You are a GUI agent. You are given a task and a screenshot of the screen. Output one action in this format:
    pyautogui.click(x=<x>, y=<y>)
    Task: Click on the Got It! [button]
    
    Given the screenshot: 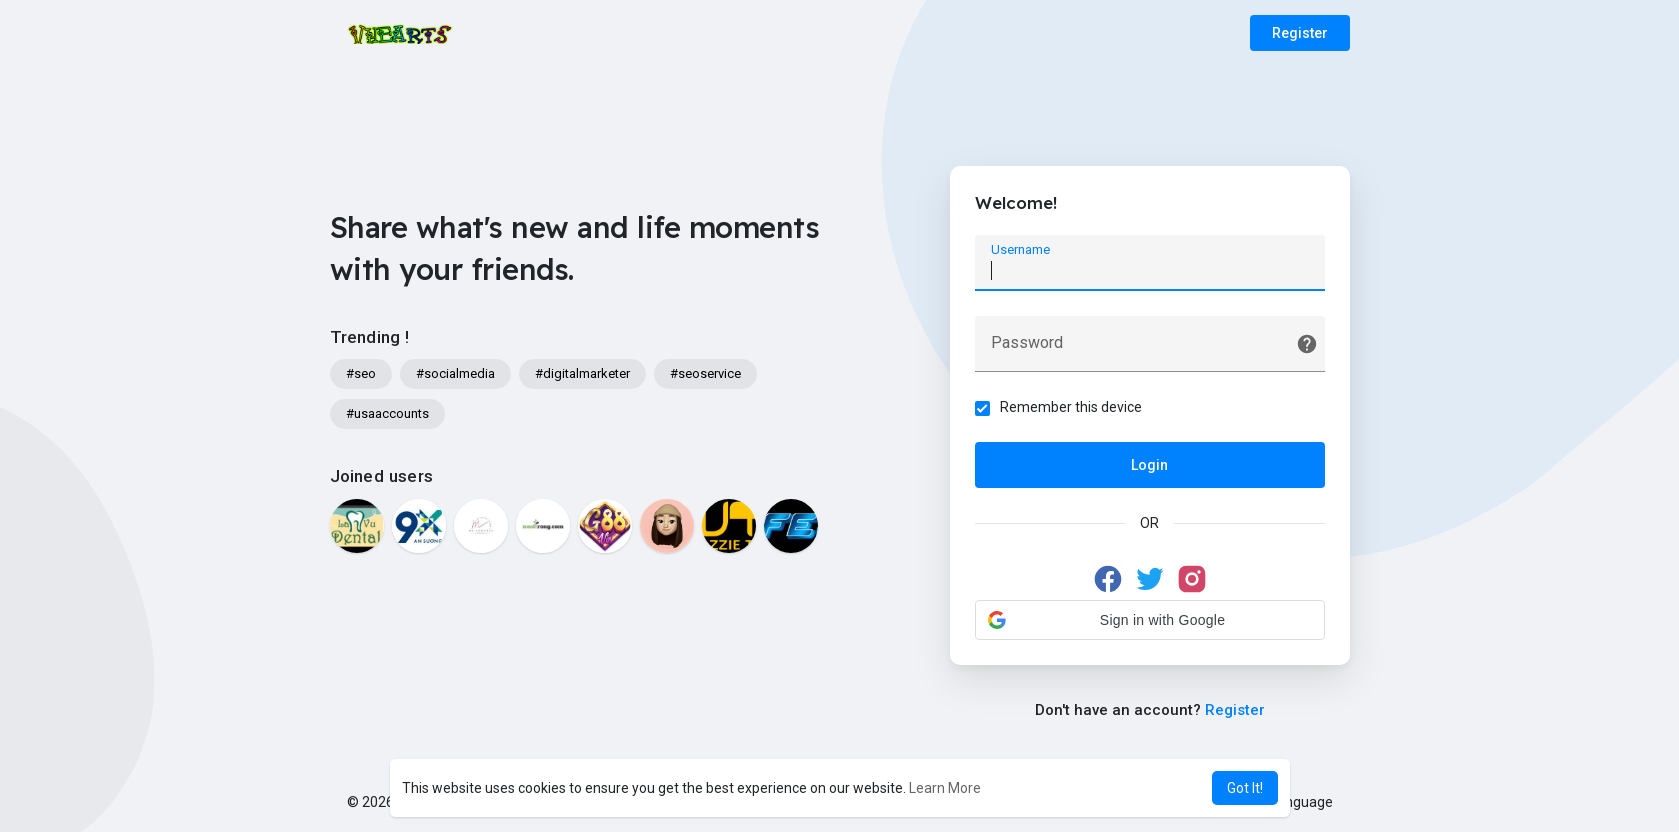 What is the action you would take?
    pyautogui.click(x=1245, y=788)
    